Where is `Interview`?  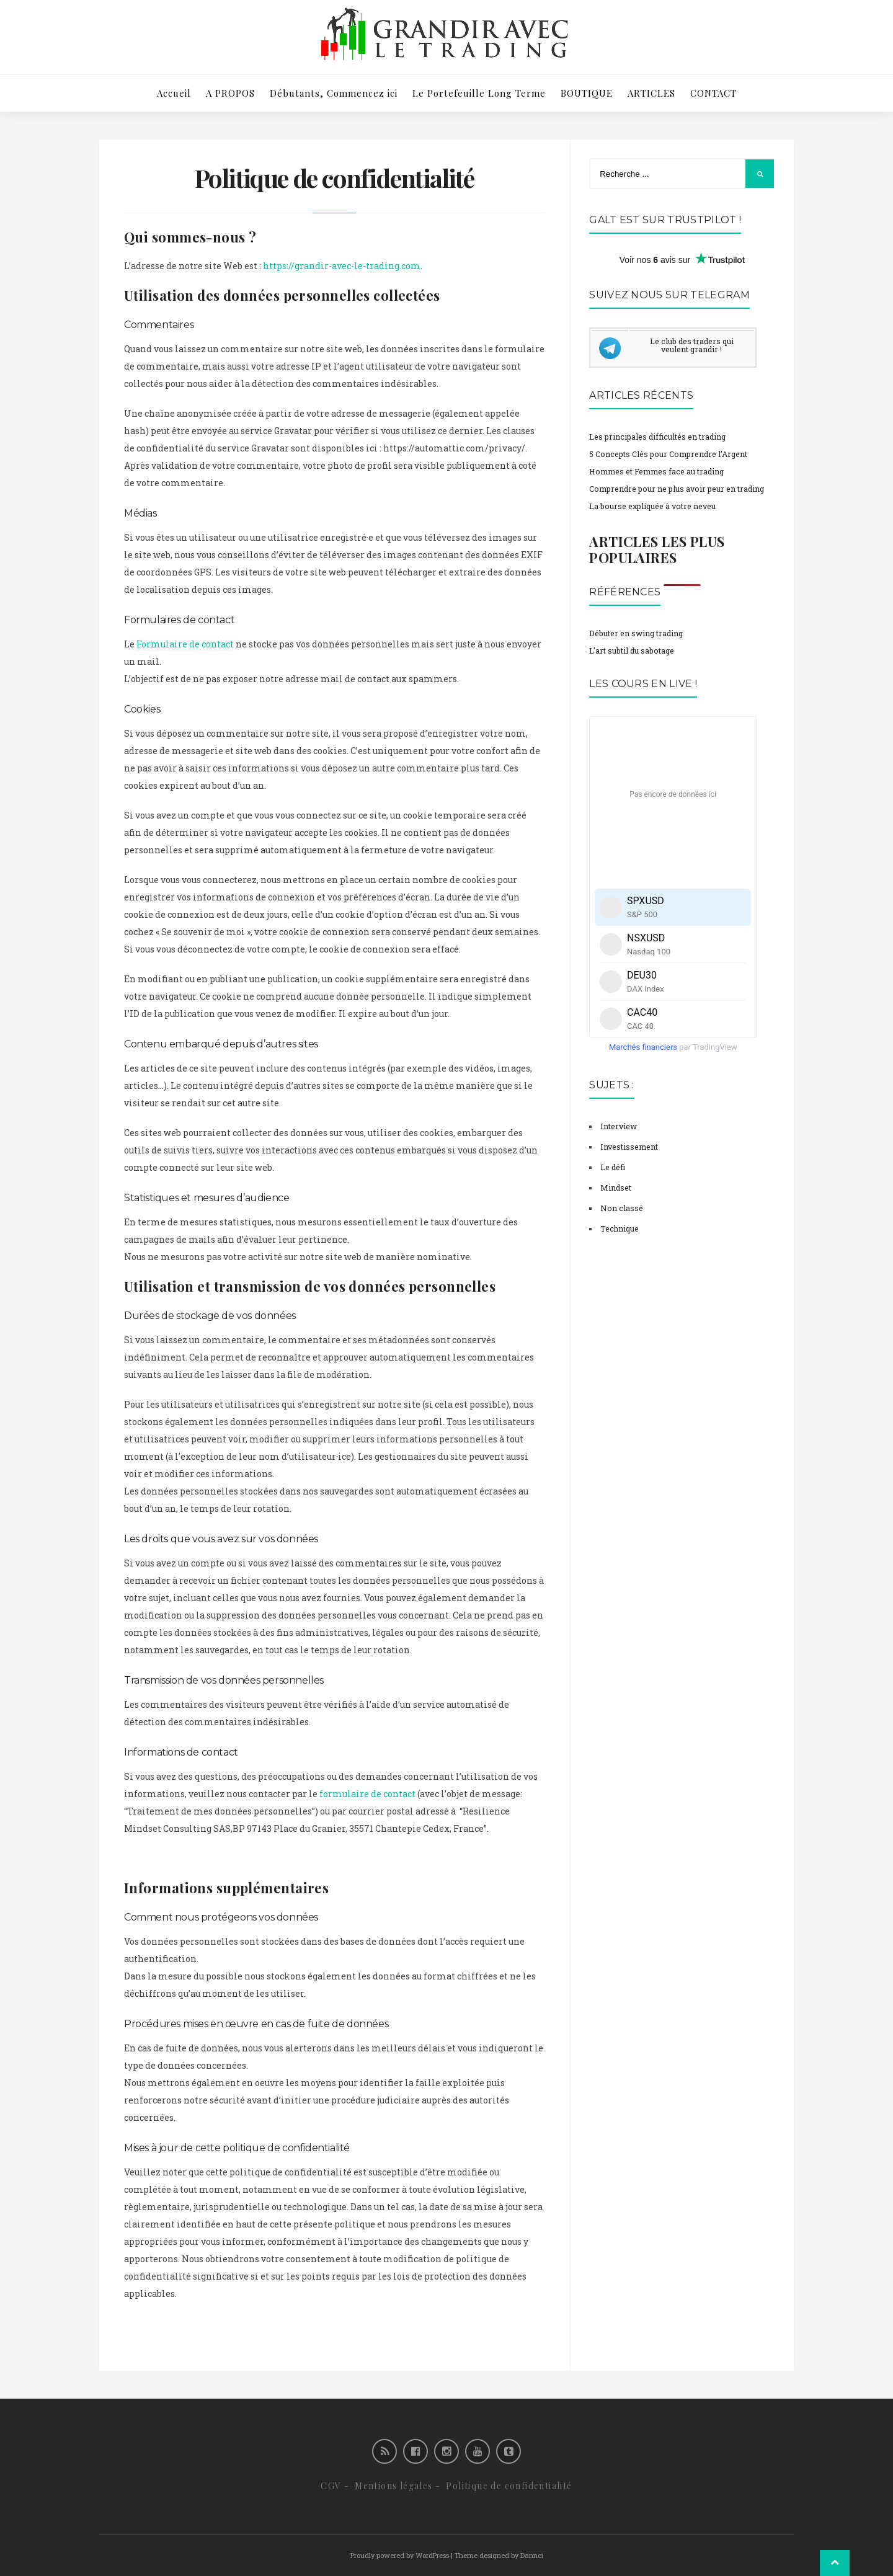
Interview is located at coordinates (618, 1126).